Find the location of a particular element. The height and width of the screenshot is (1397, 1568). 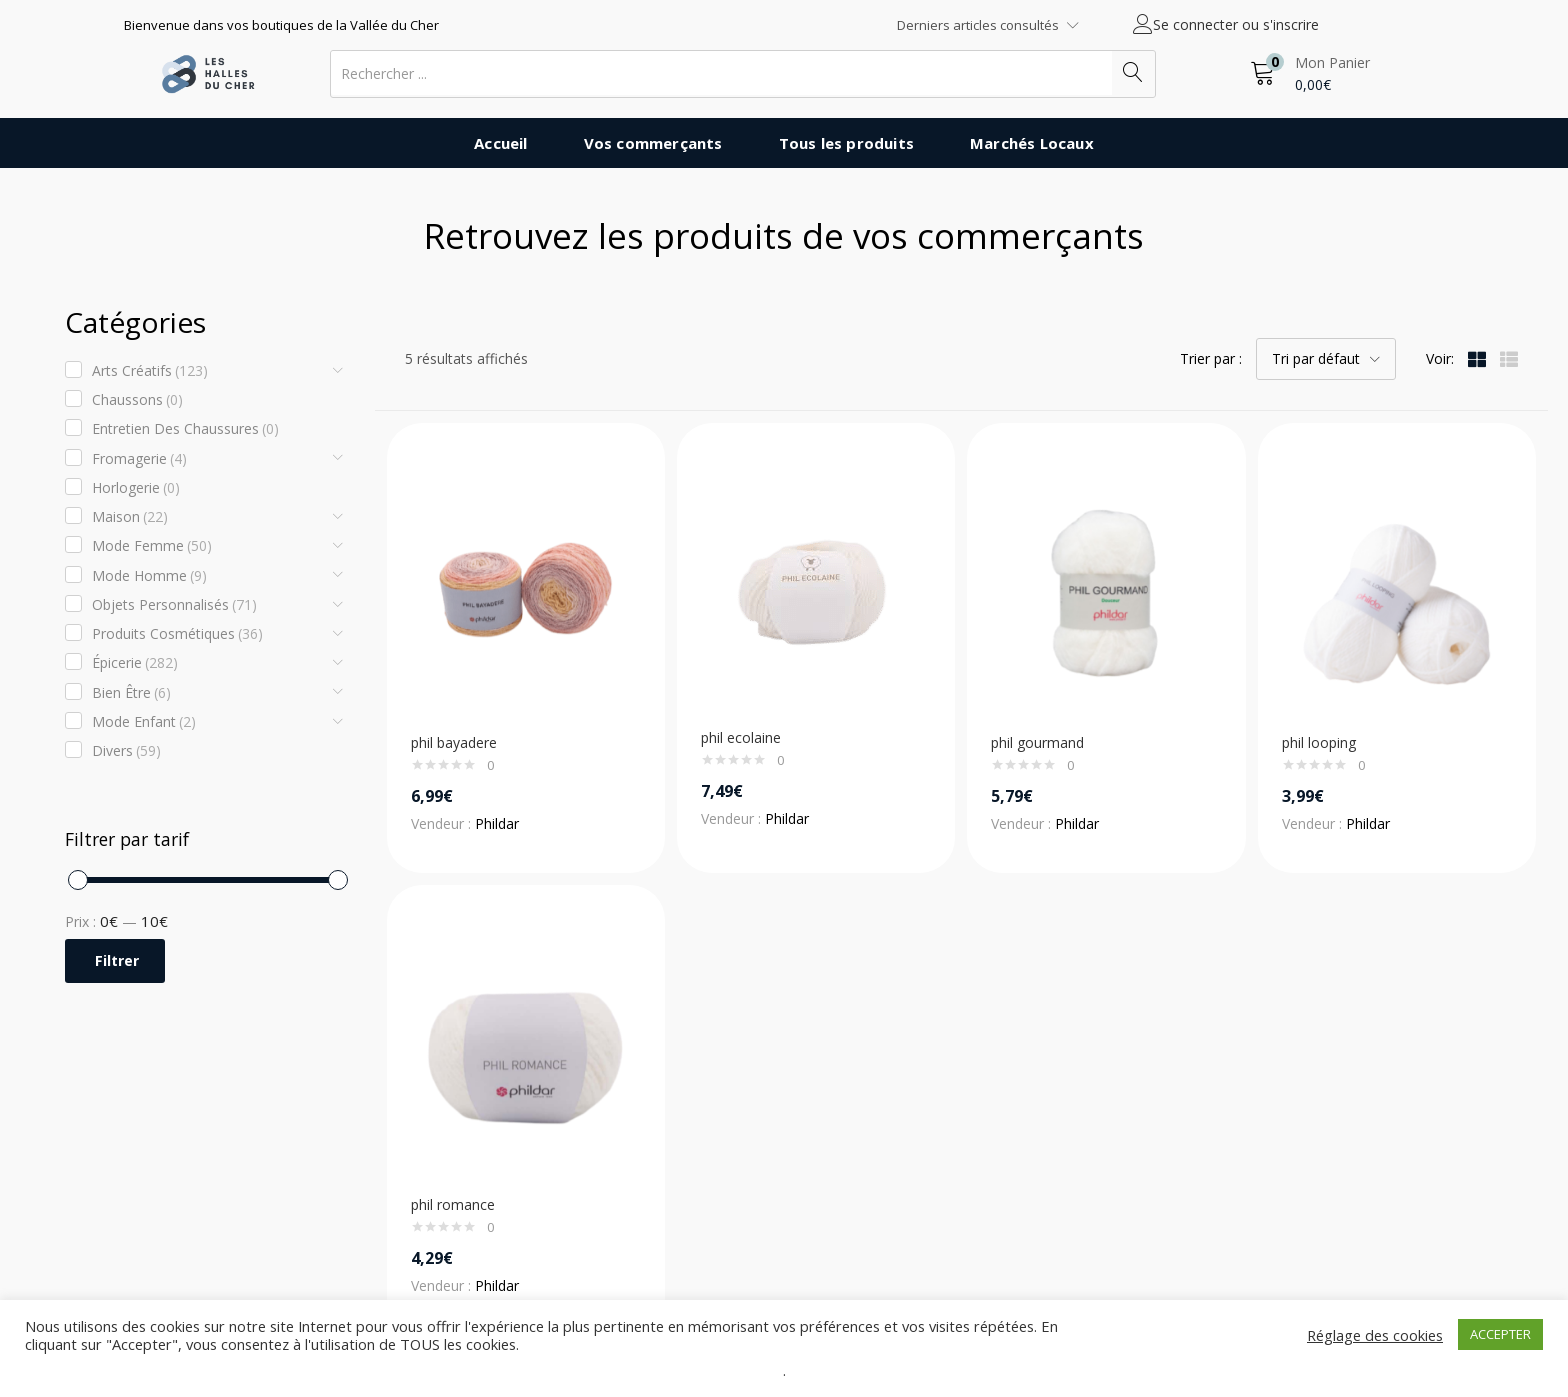

phil ecolaine is located at coordinates (741, 737).